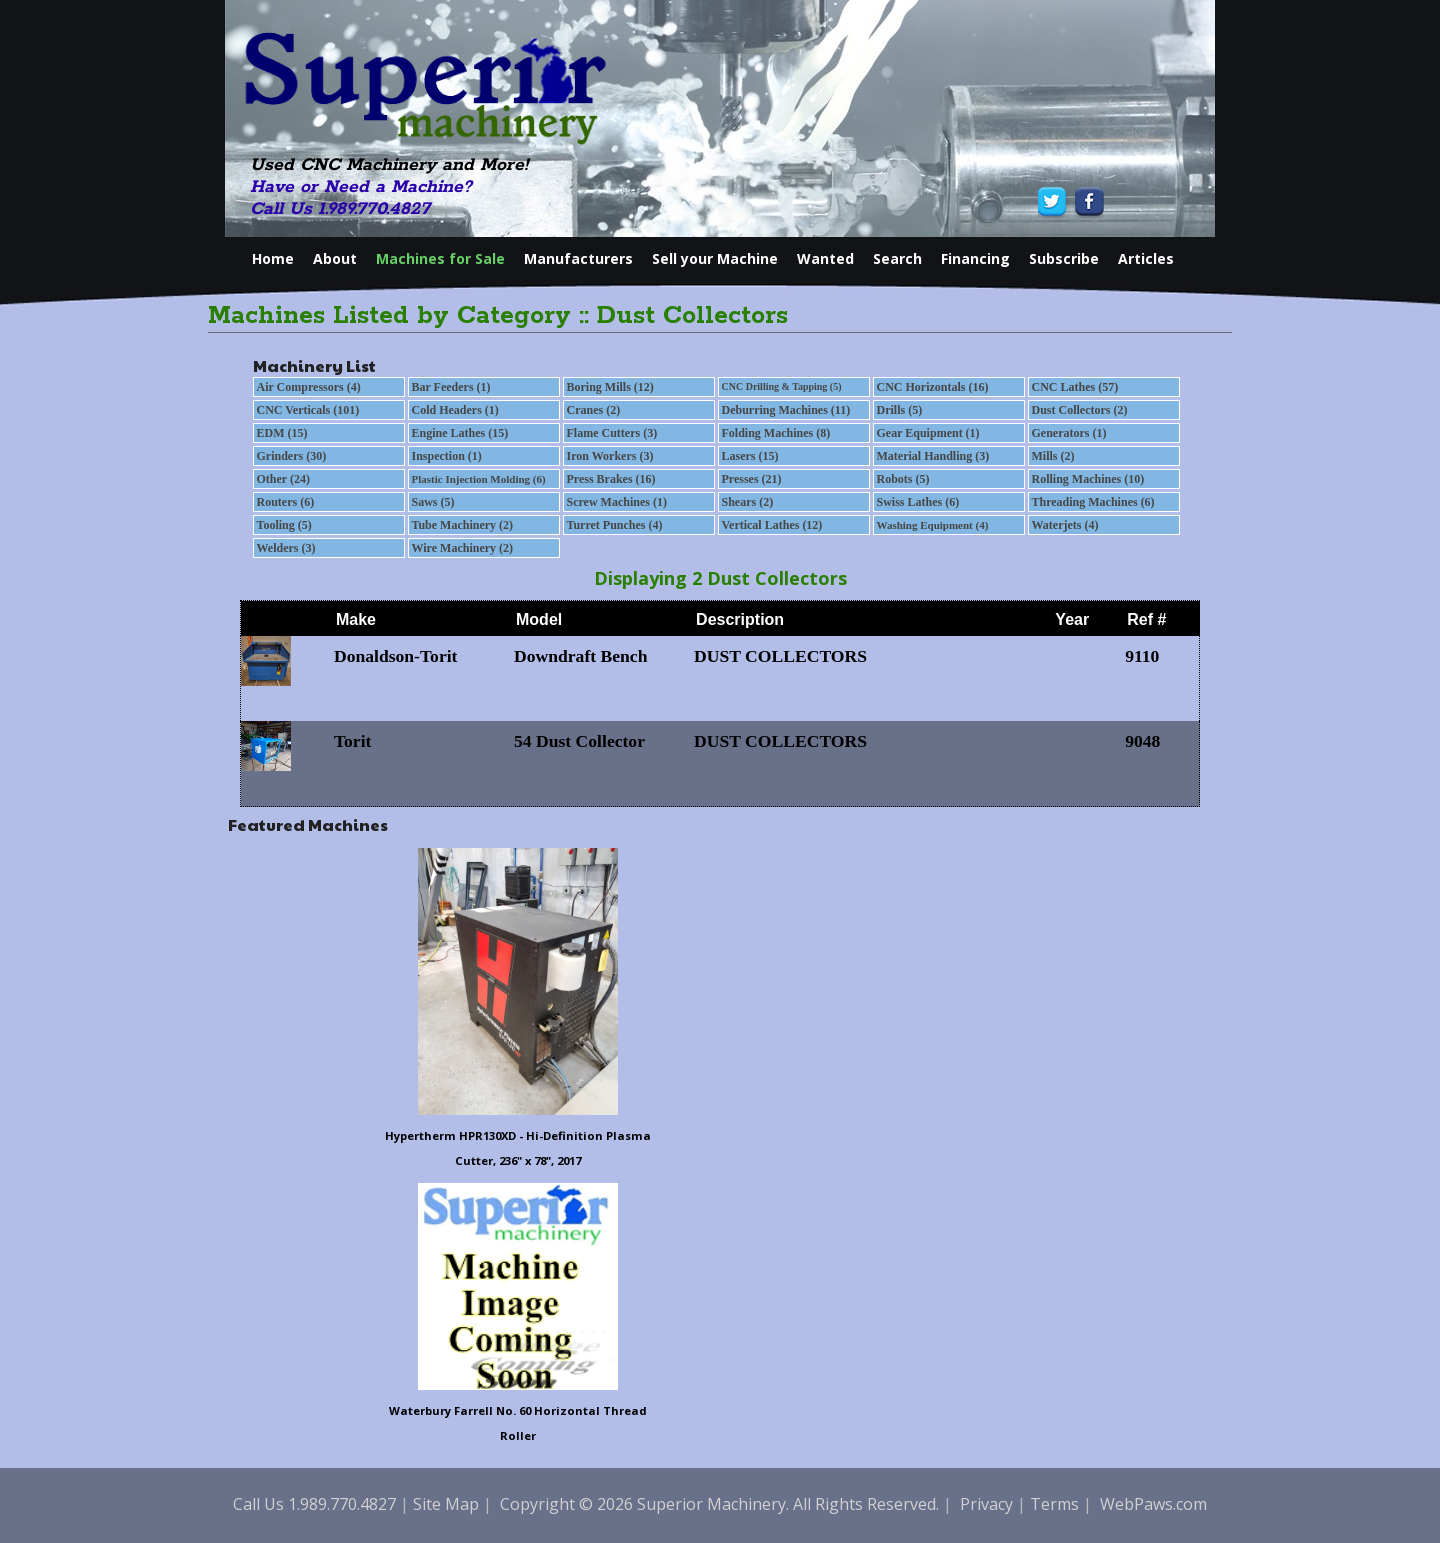  What do you see at coordinates (286, 502) in the screenshot?
I see `Routers (6)` at bounding box center [286, 502].